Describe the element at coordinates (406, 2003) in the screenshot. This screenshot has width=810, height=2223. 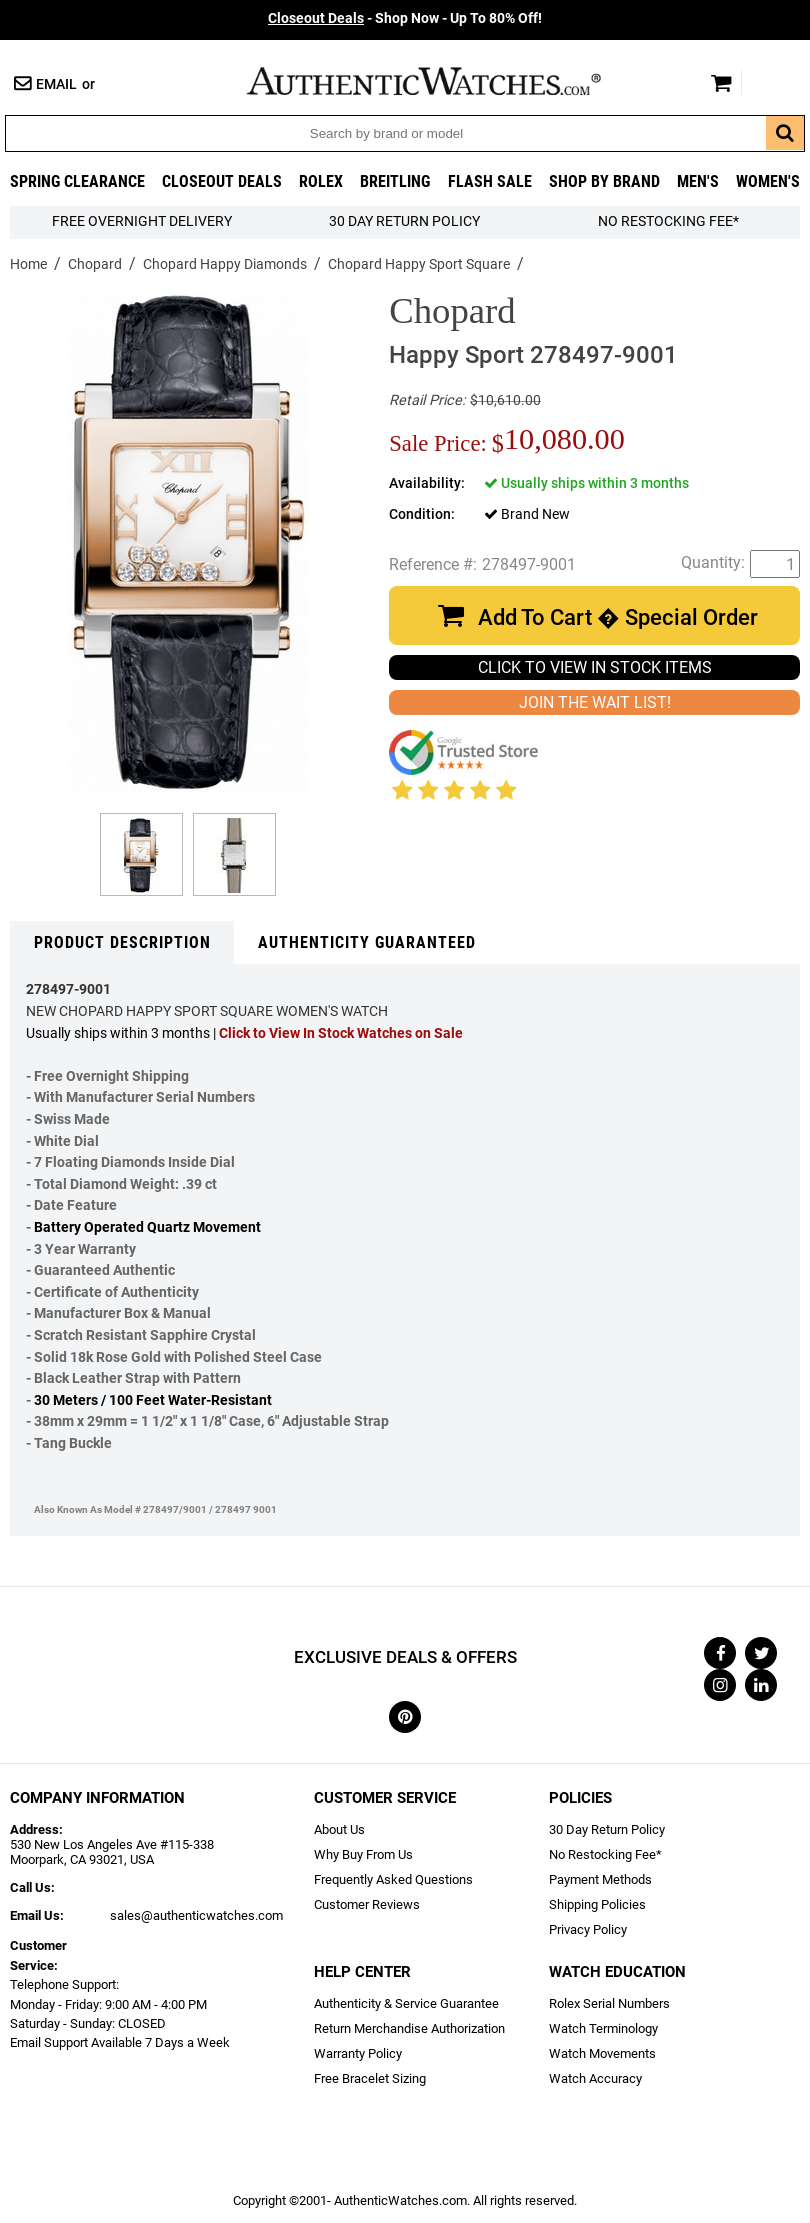
I see `Authenticity & Service Guarantee` at that location.